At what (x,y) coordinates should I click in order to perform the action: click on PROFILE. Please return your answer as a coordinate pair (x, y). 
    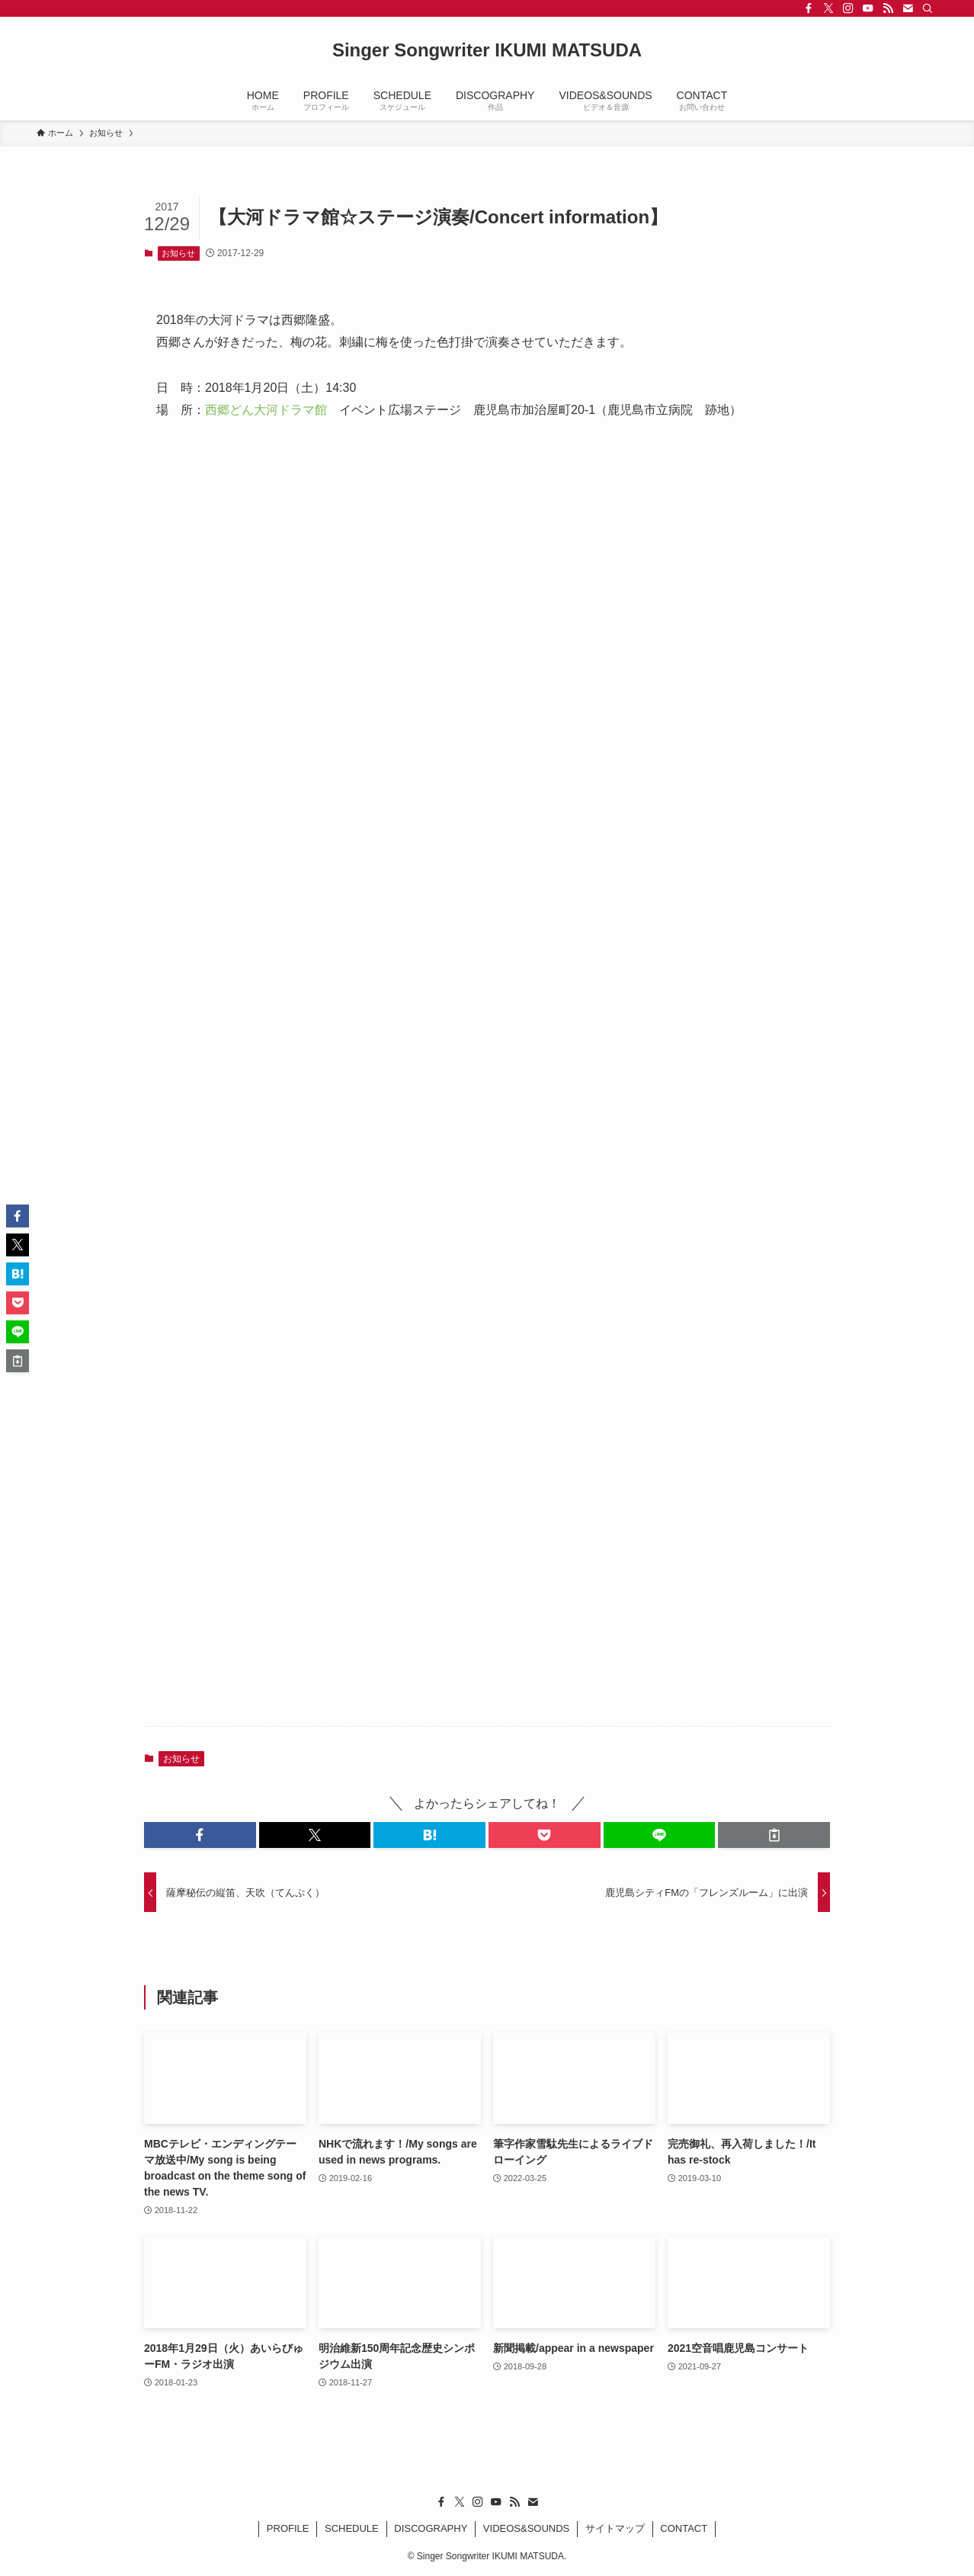
    Looking at the image, I should click on (288, 2528).